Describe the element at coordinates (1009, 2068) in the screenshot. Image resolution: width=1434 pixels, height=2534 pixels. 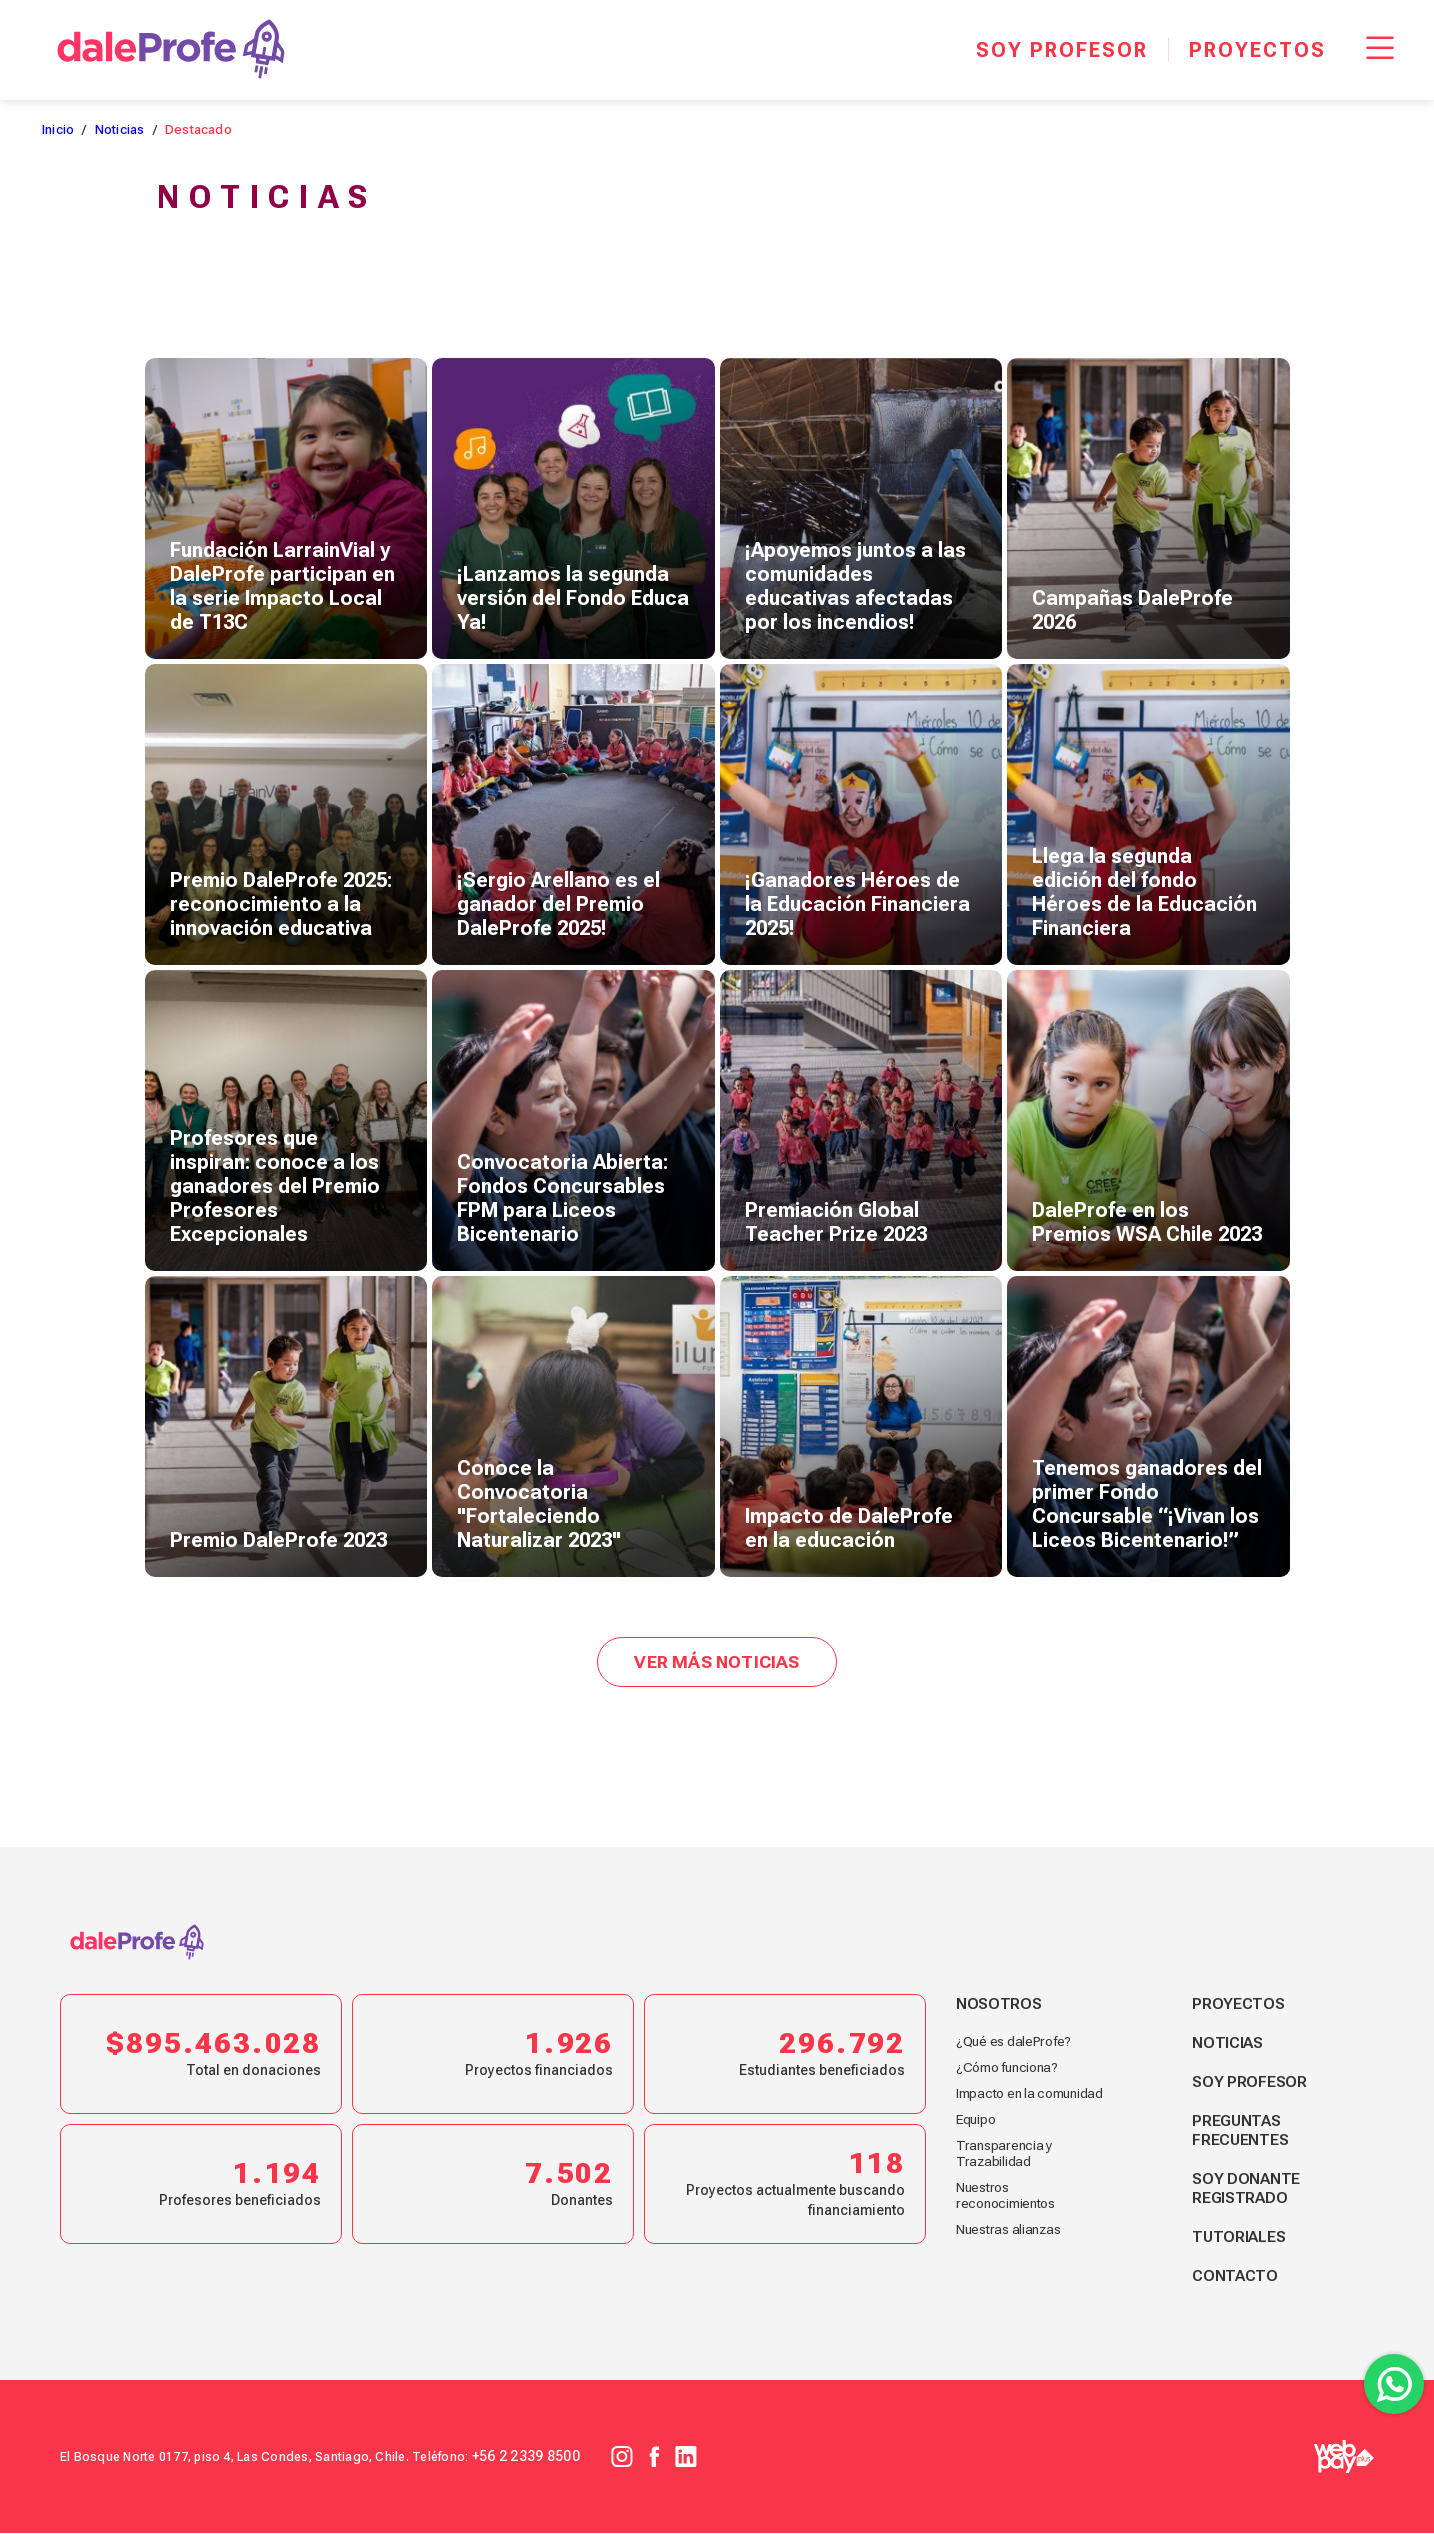
I see `¿Cómo funciona? [footer link nosotros]` at that location.